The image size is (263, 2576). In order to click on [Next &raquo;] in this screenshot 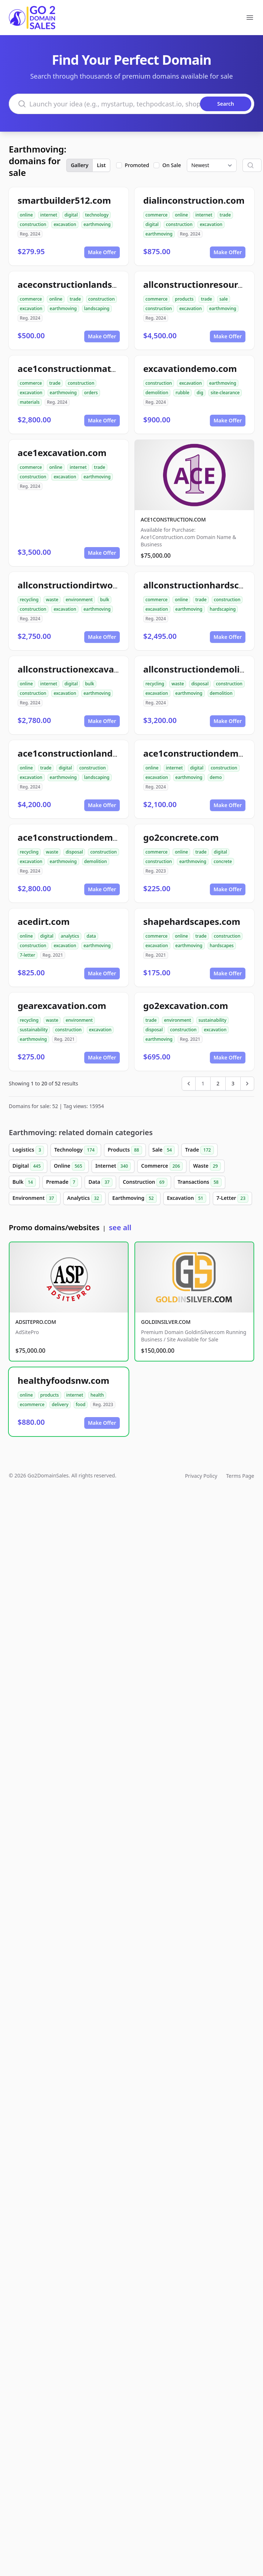, I will do `click(247, 1084)`.